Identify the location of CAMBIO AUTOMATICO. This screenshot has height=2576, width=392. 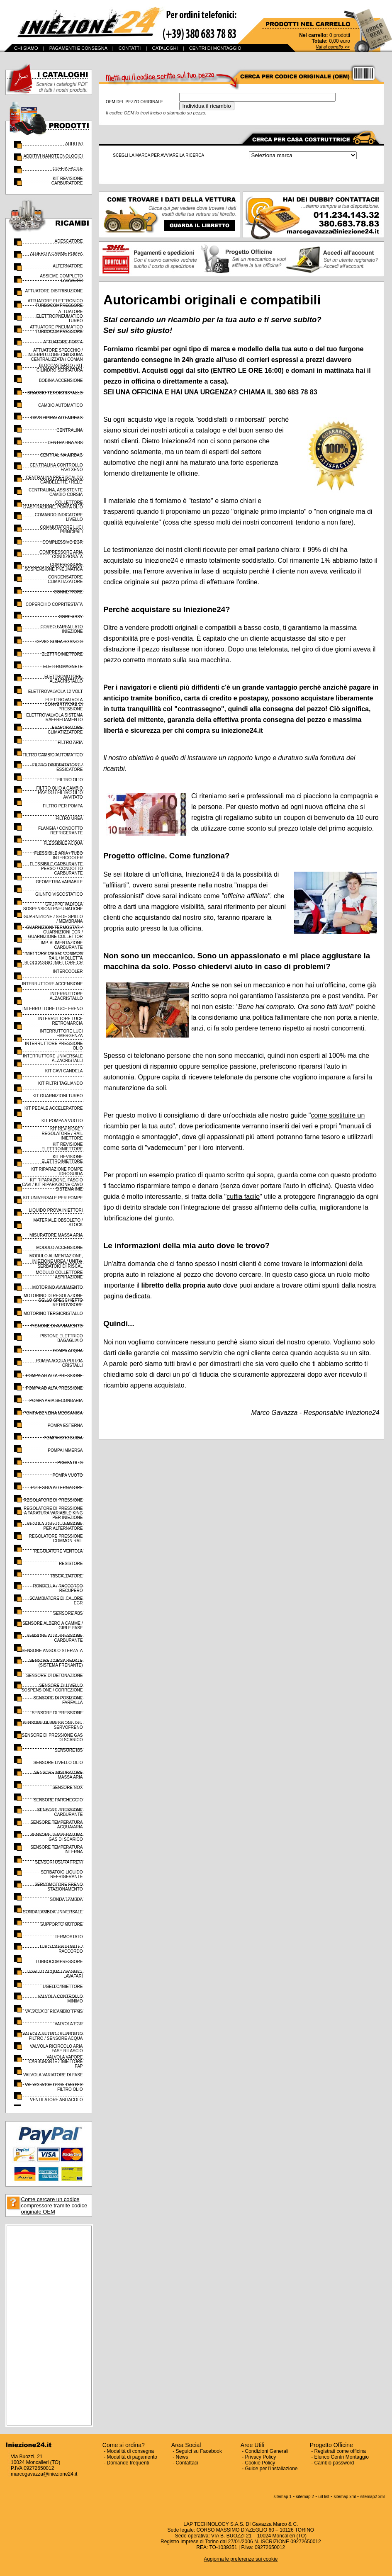
(60, 405).